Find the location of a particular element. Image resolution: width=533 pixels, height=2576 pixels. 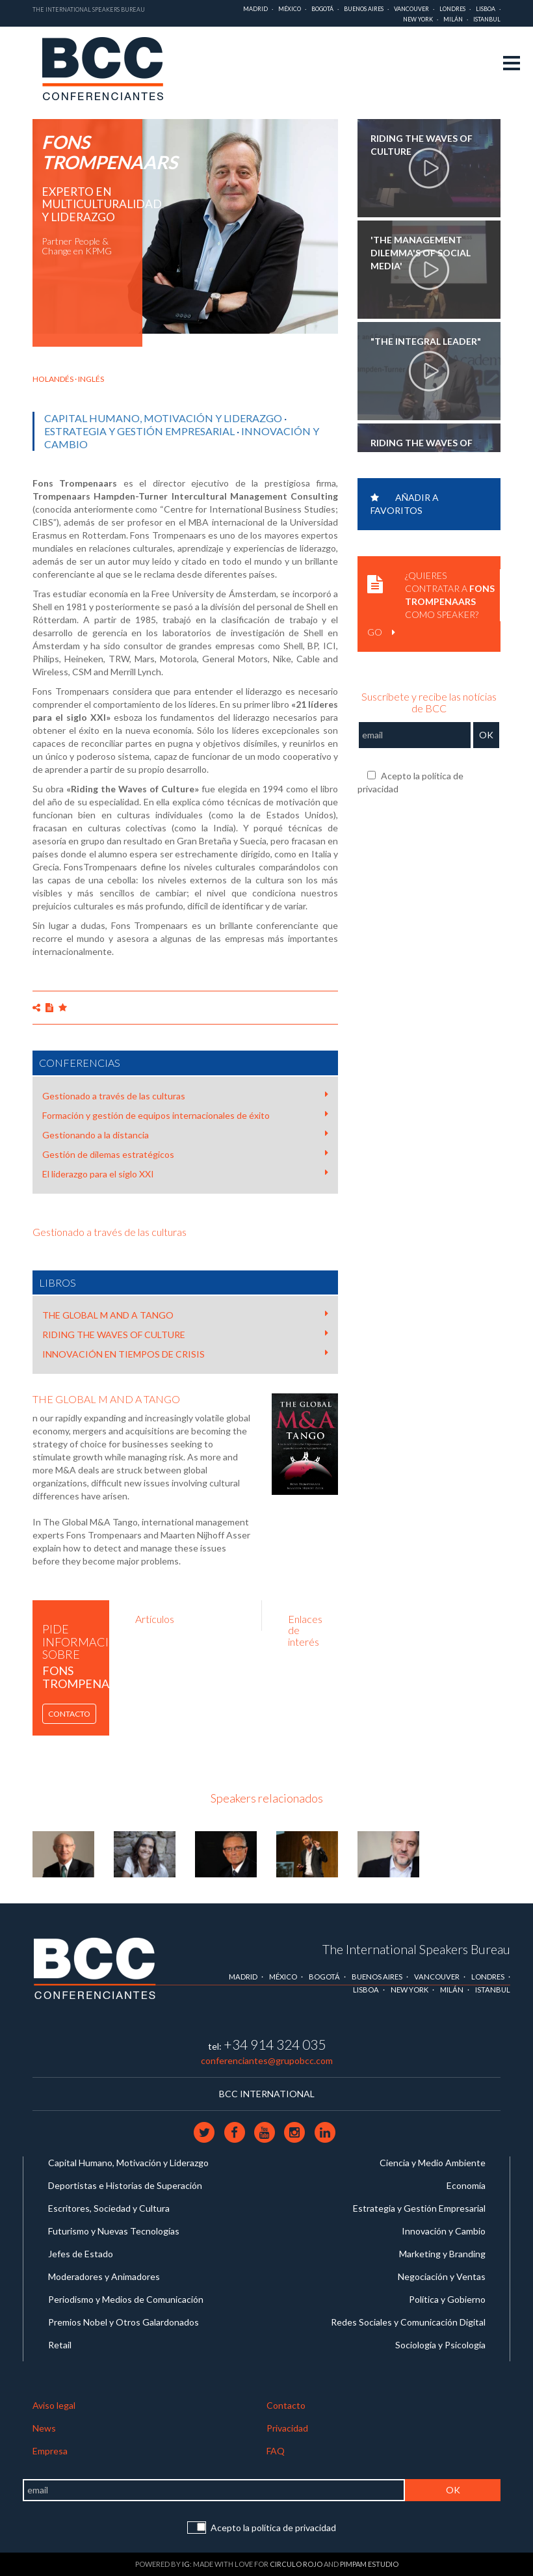

Riding the waves of culture is located at coordinates (421, 145).